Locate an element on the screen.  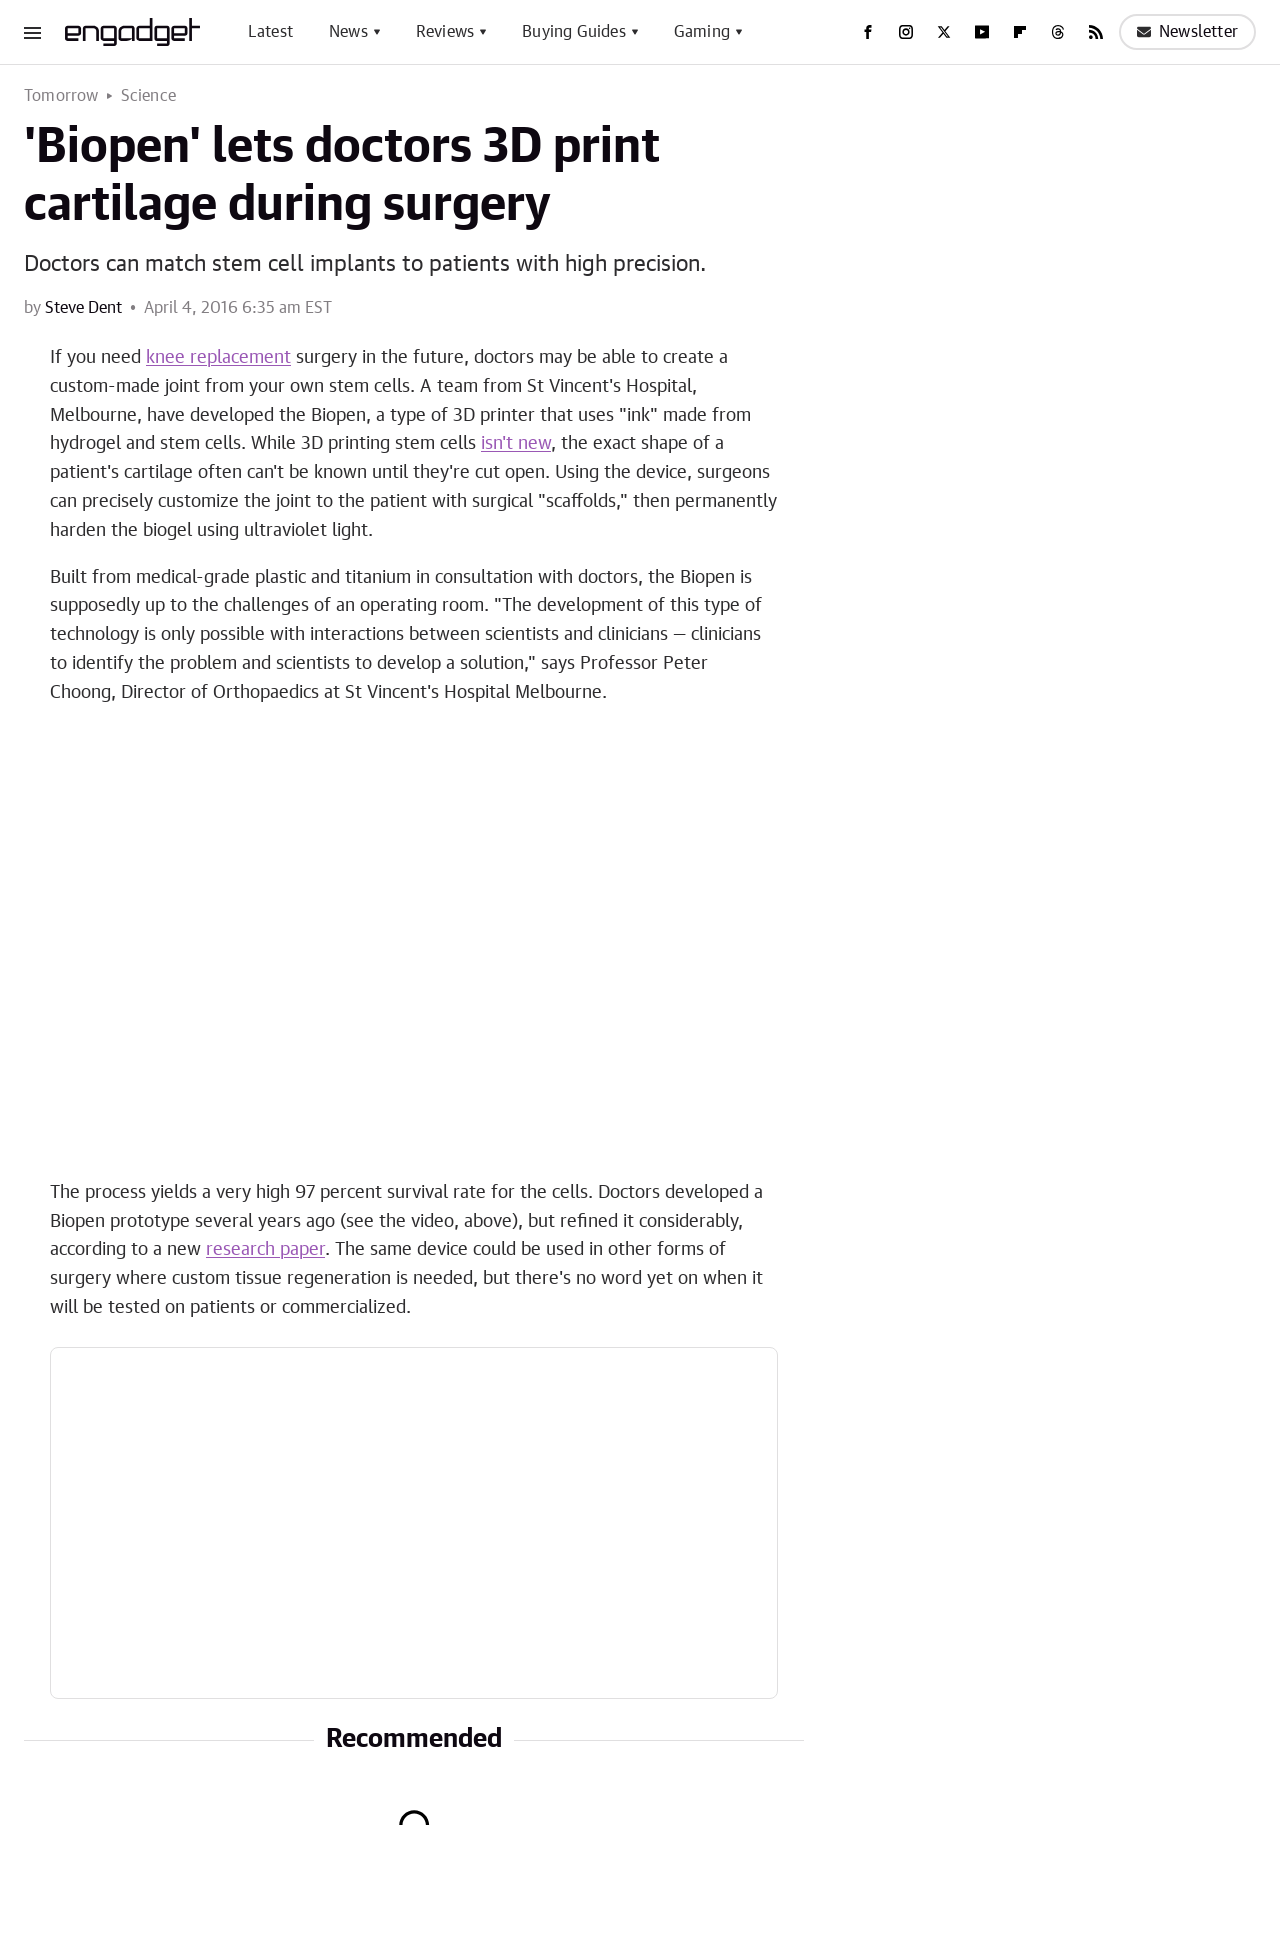
Gaming is located at coordinates (702, 32).